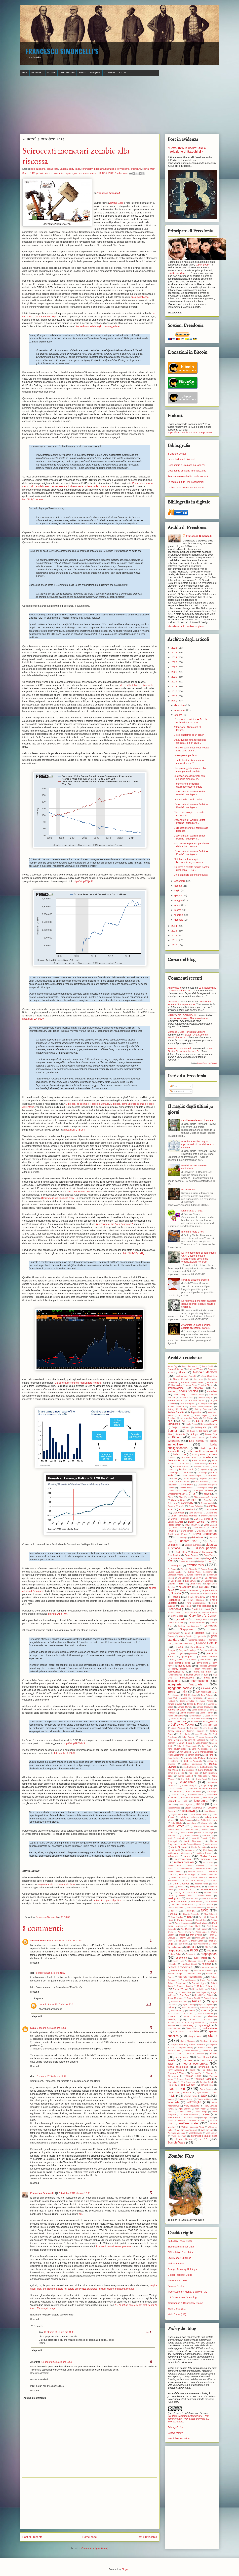 This screenshot has width=239, height=2576. What do you see at coordinates (34, 1962) in the screenshot?
I see `Rispondi` at bounding box center [34, 1962].